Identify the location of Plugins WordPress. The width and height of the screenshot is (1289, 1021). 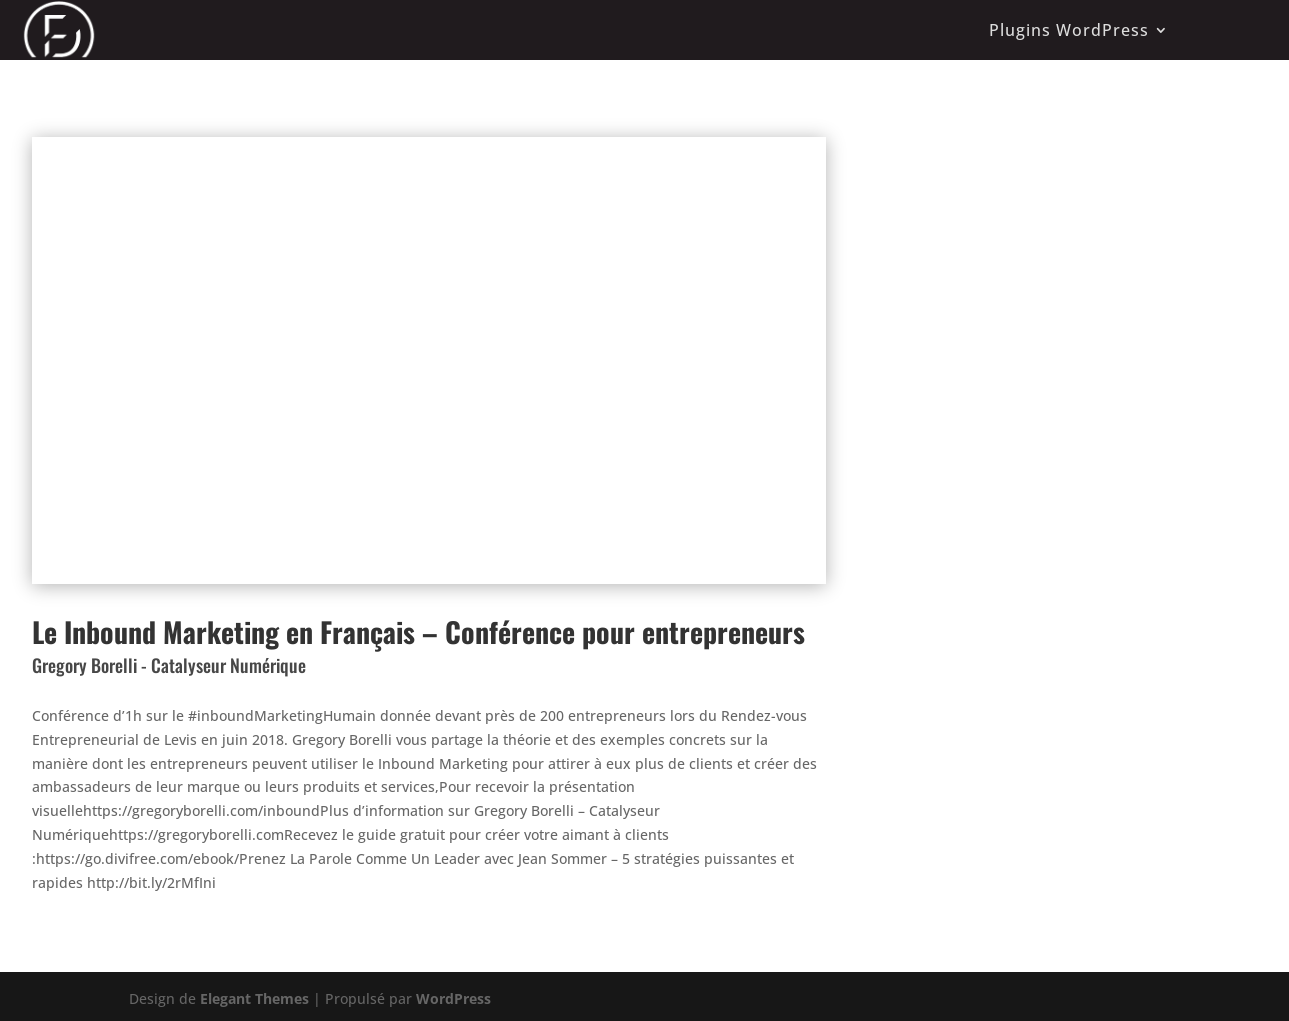
(1069, 30).